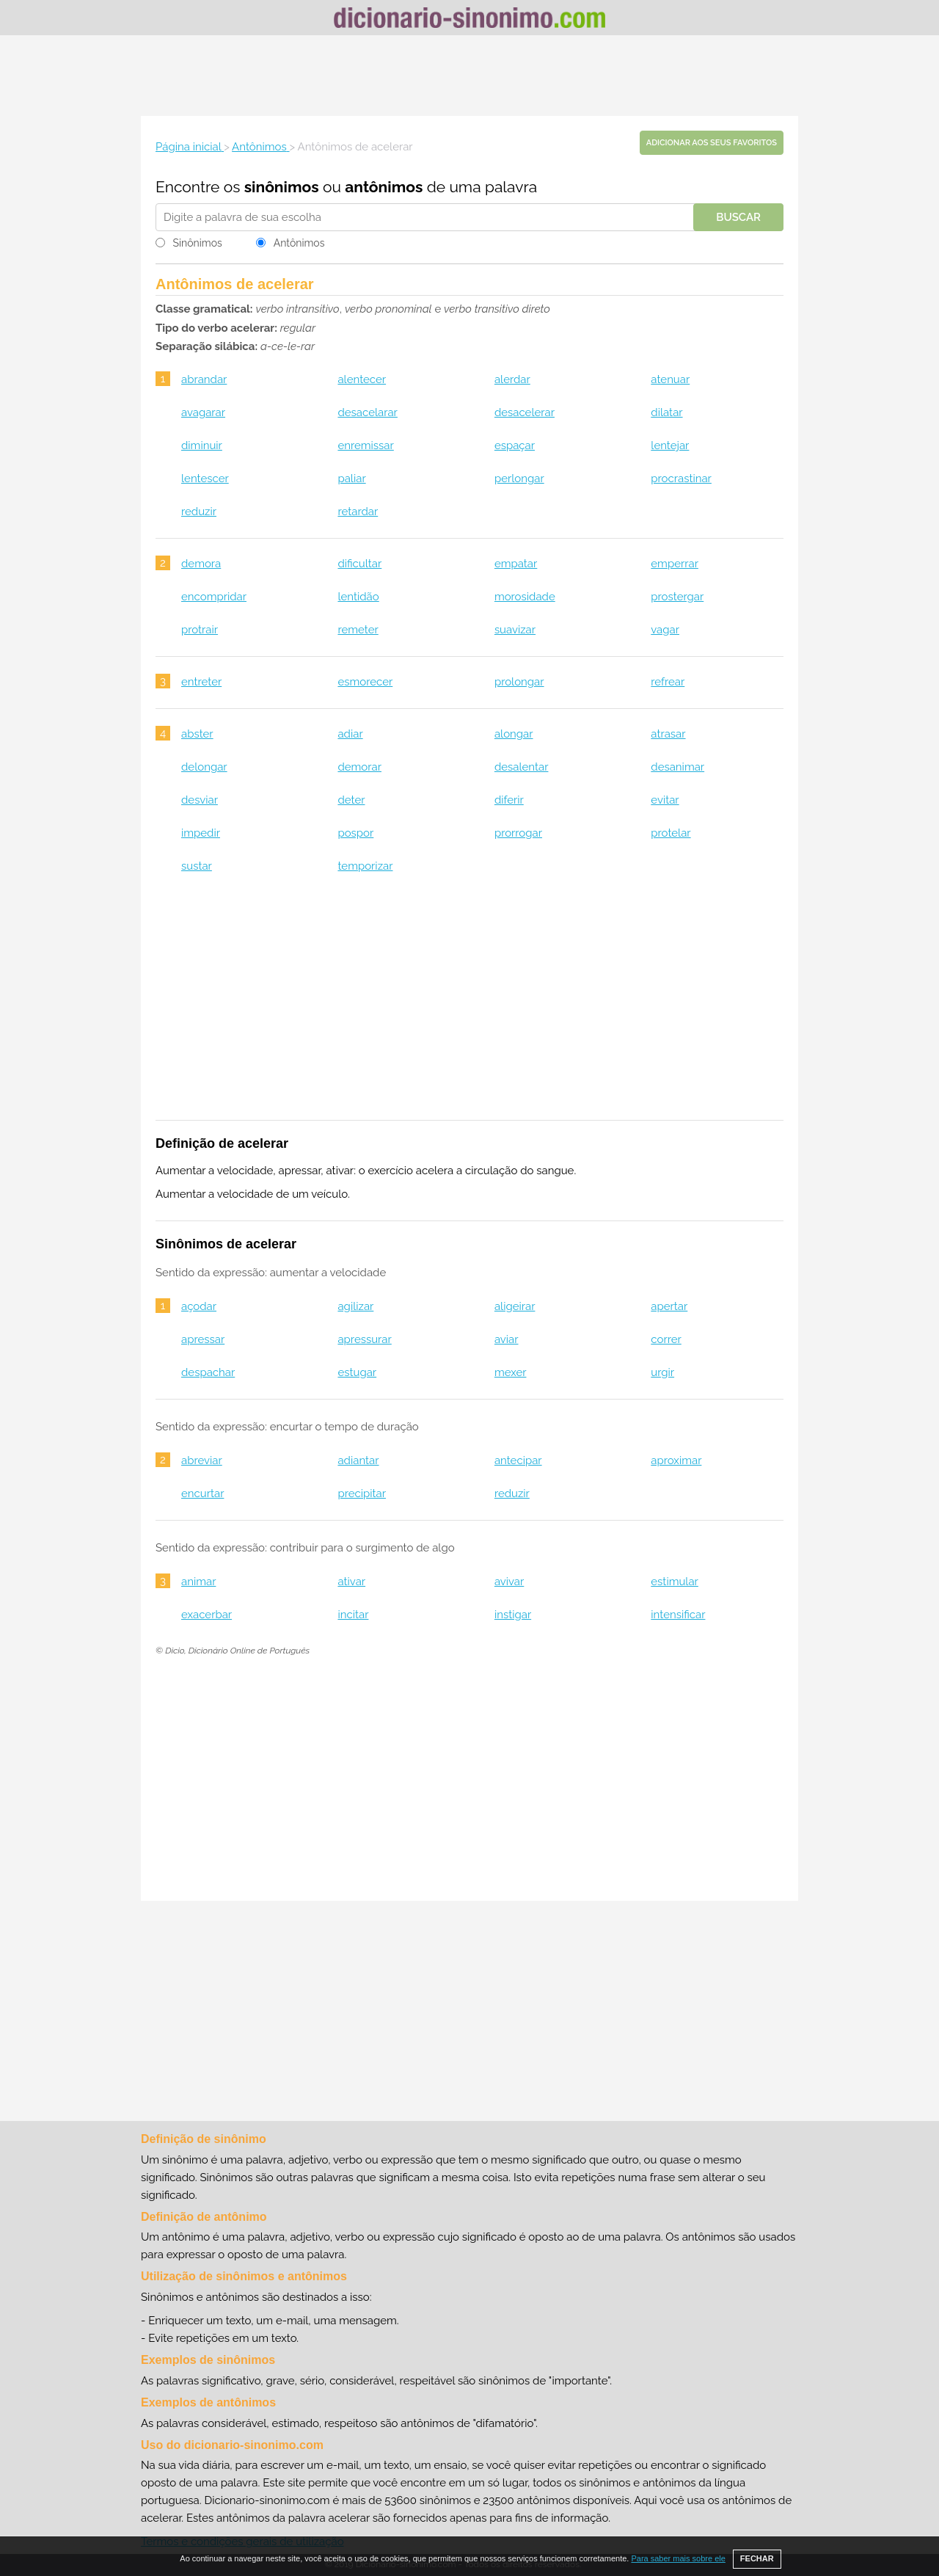  Describe the element at coordinates (358, 596) in the screenshot. I see `lentidão` at that location.